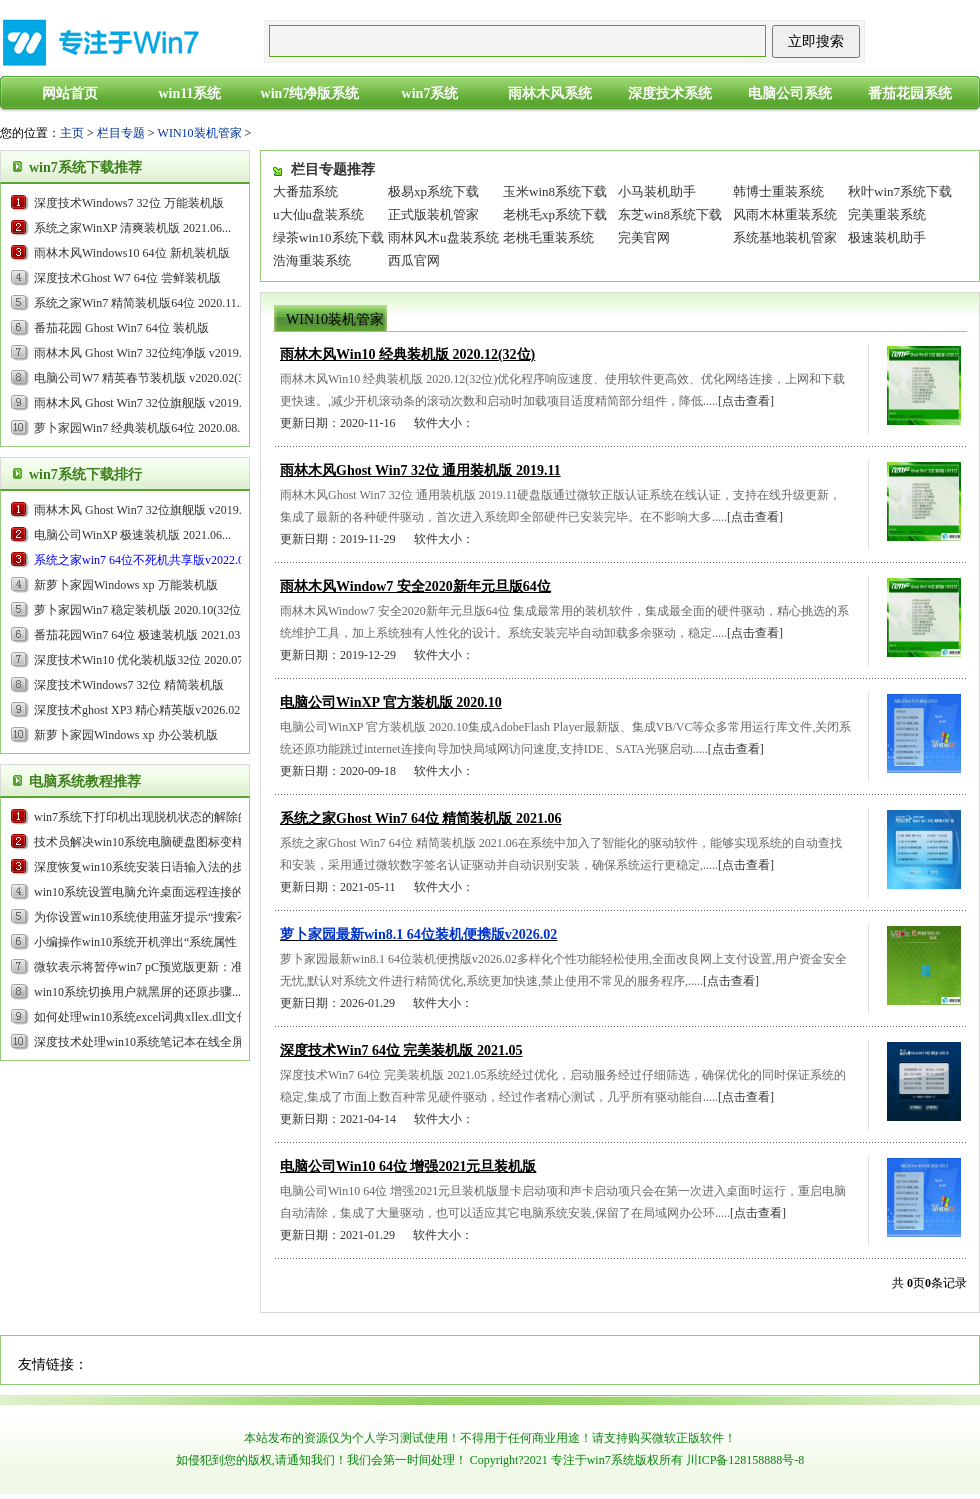 The width and height of the screenshot is (980, 1499). I want to click on 系统之家Win7 精简装机版64位 2020.11..., so click(140, 303).